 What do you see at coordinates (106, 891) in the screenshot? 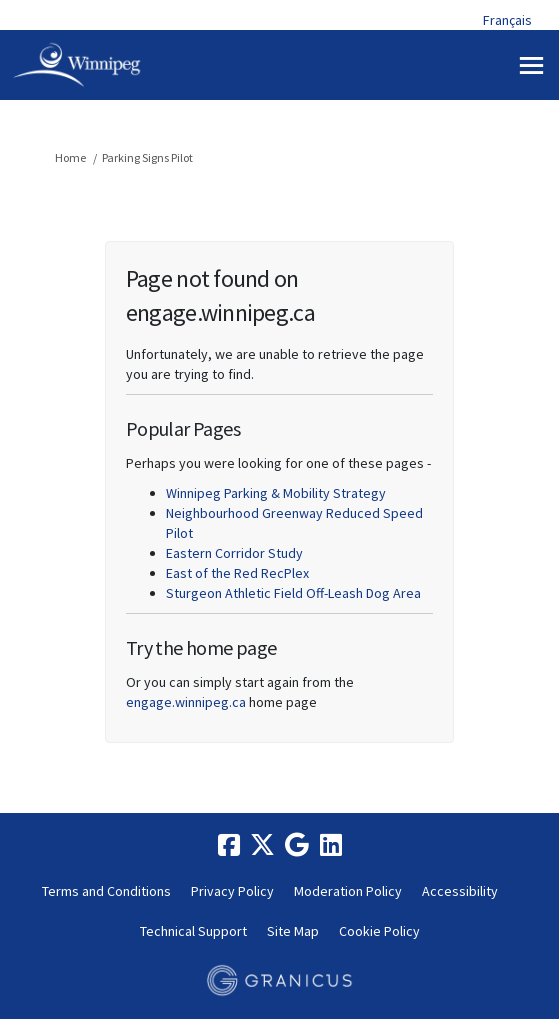
I see `Terms and Conditions` at bounding box center [106, 891].